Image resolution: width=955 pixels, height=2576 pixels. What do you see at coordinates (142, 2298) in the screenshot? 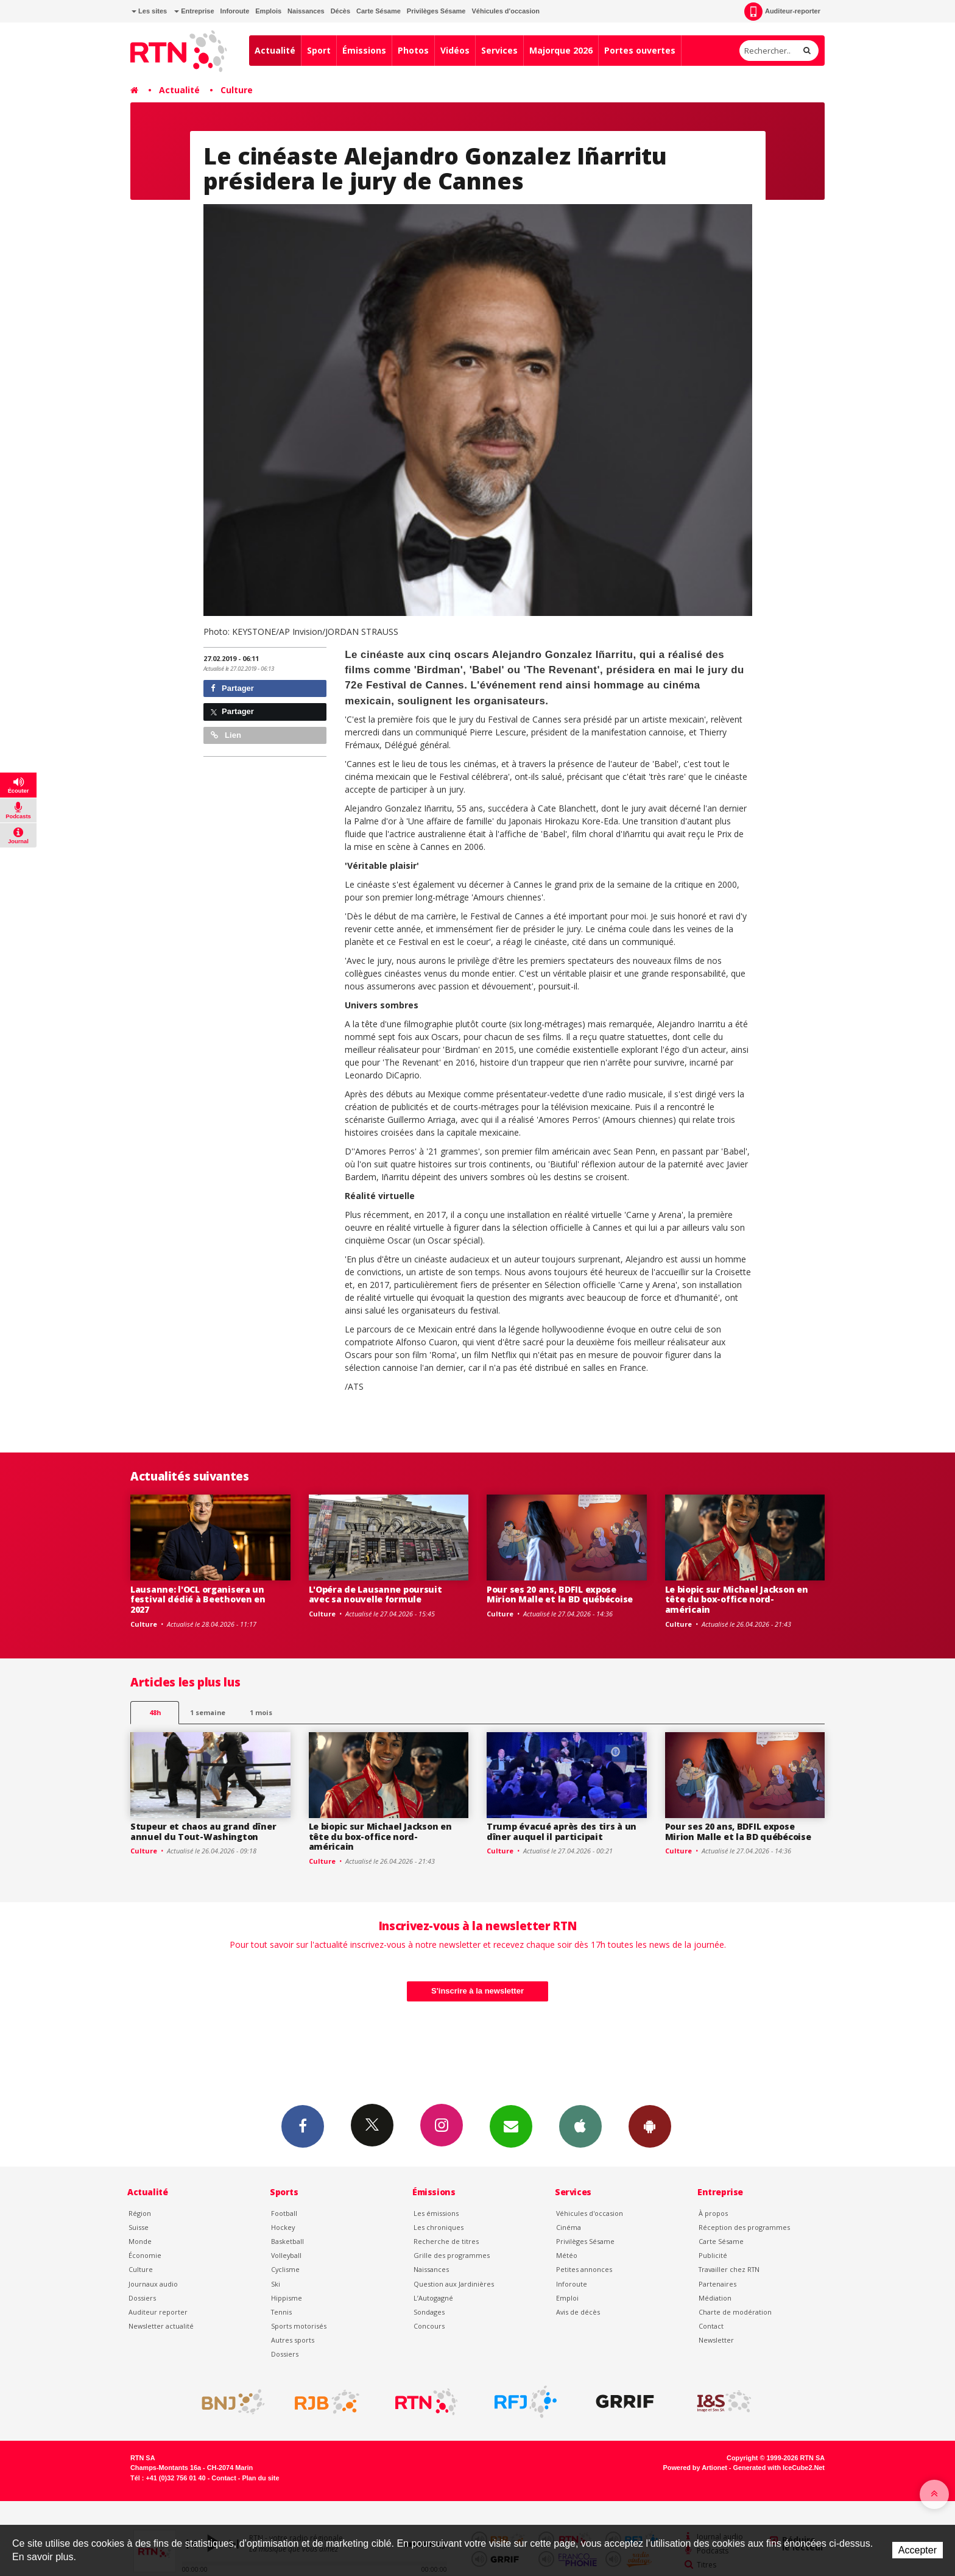
I see `Dossiers` at bounding box center [142, 2298].